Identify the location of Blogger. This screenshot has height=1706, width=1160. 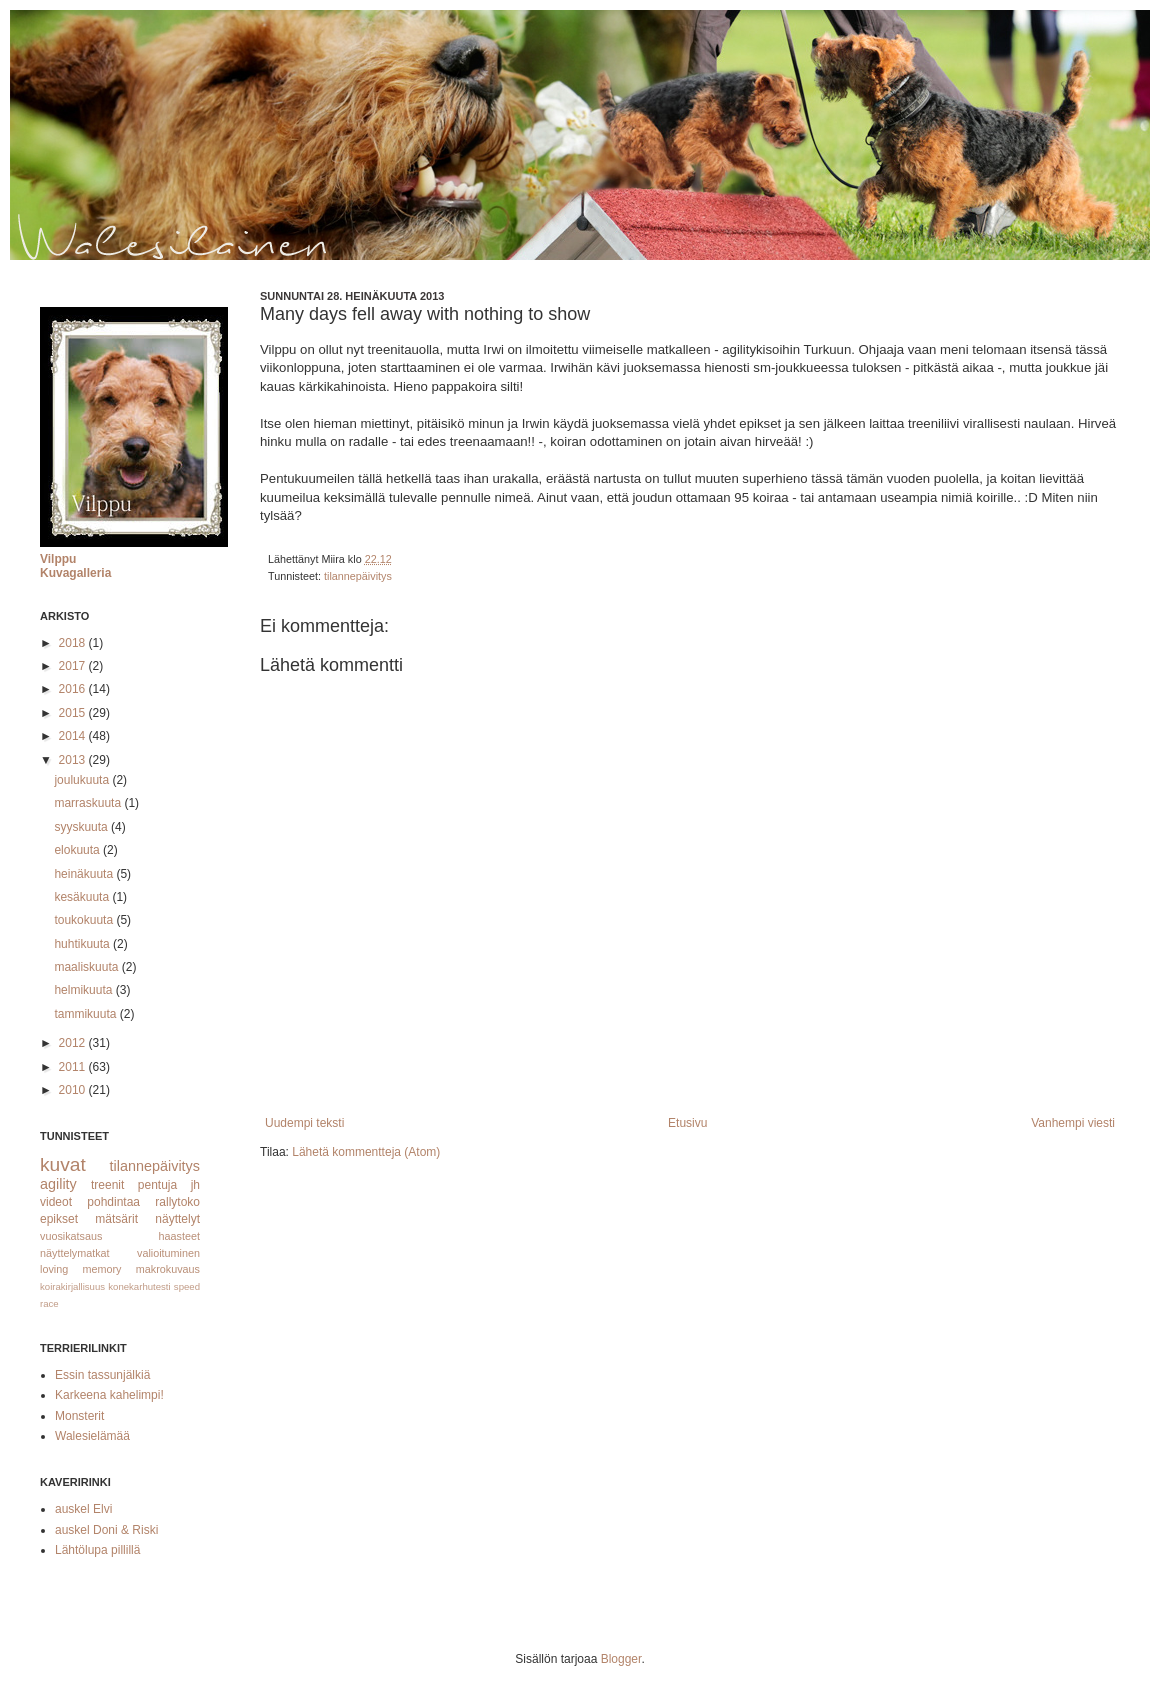
(621, 1659).